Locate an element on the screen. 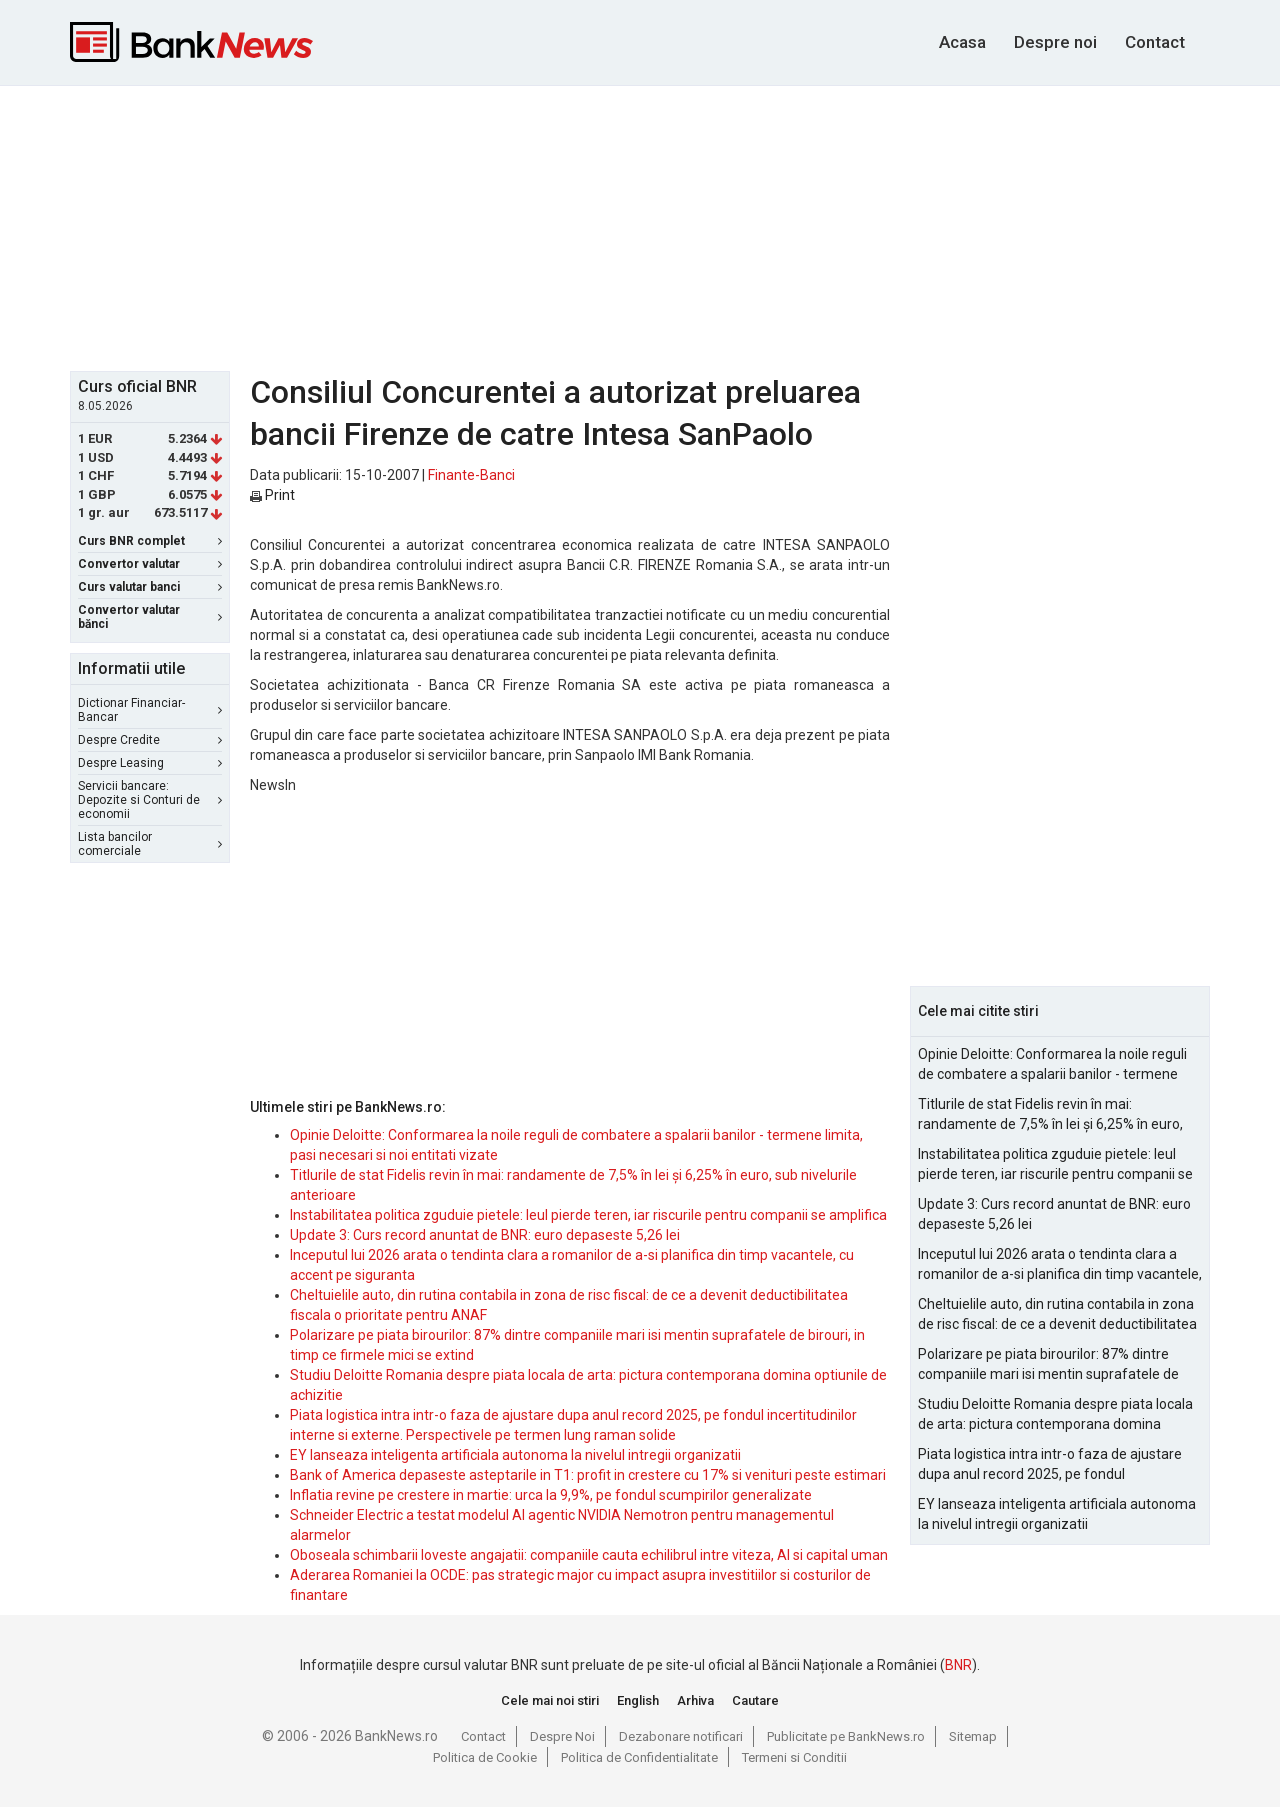 Image resolution: width=1280 pixels, height=1807 pixels. Despre Noi is located at coordinates (562, 1736).